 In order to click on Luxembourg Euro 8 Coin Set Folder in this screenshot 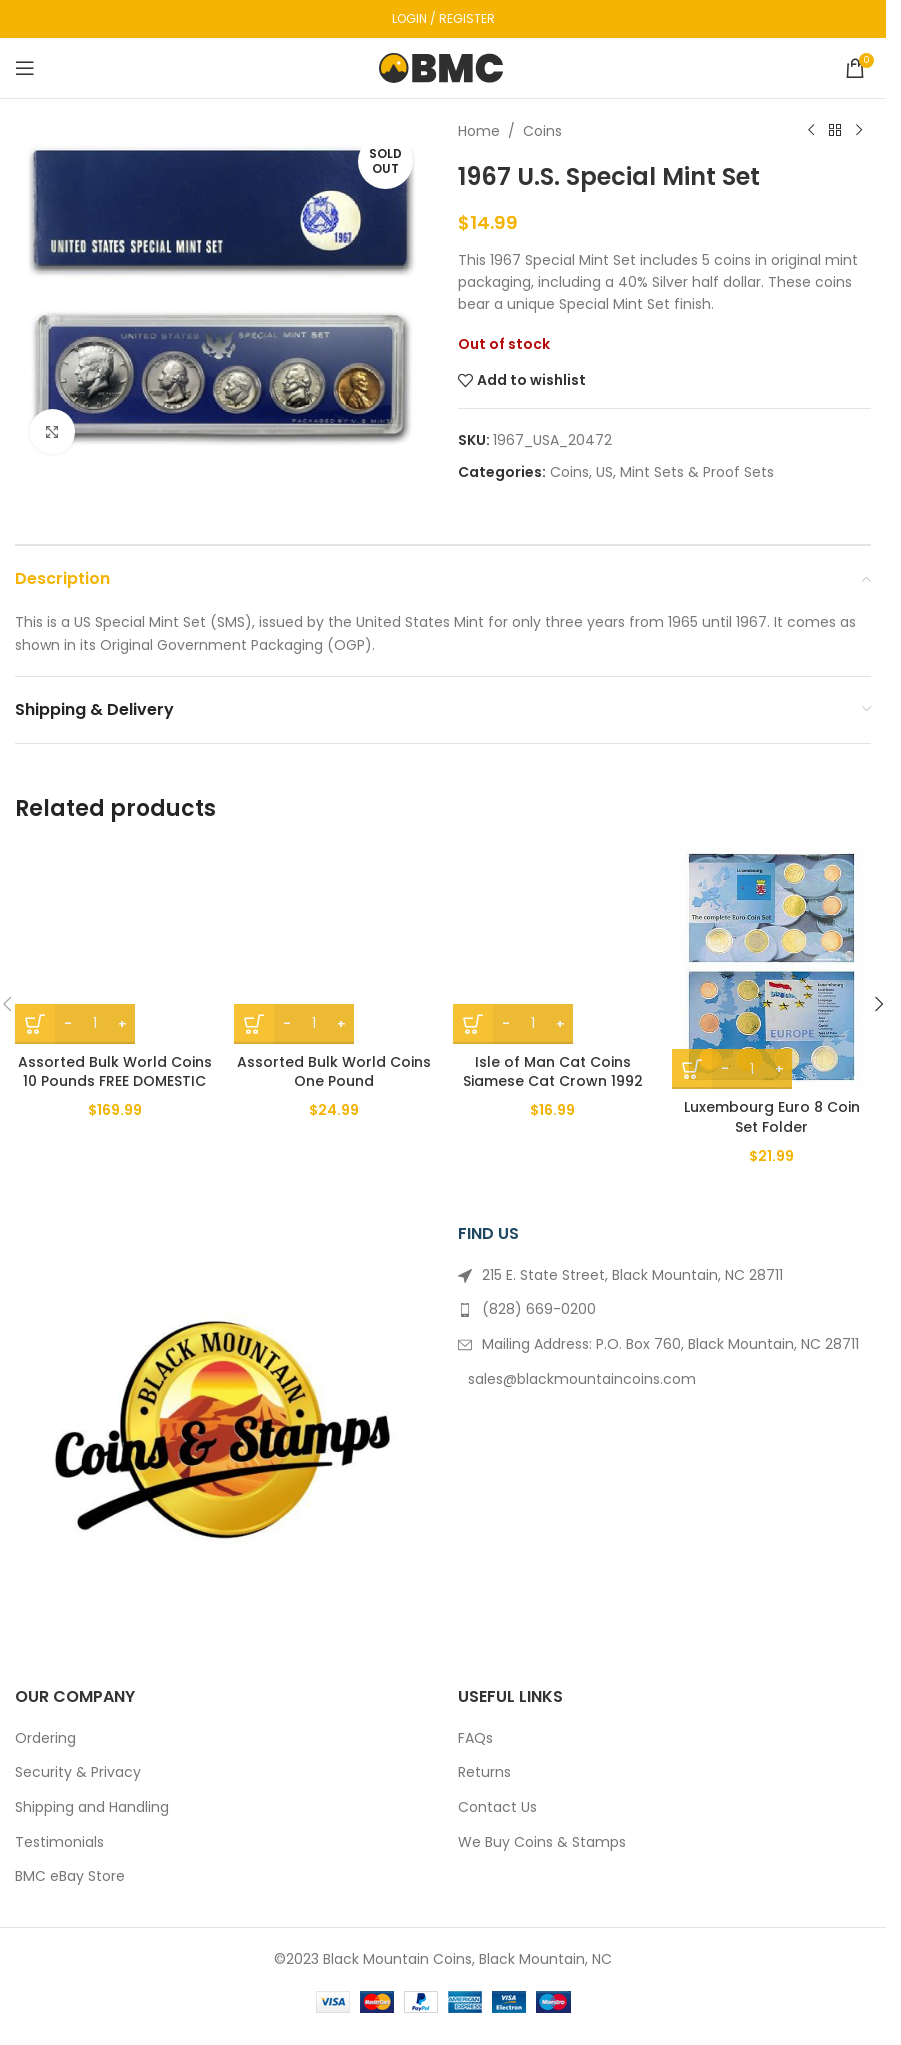, I will do `click(772, 1117)`.